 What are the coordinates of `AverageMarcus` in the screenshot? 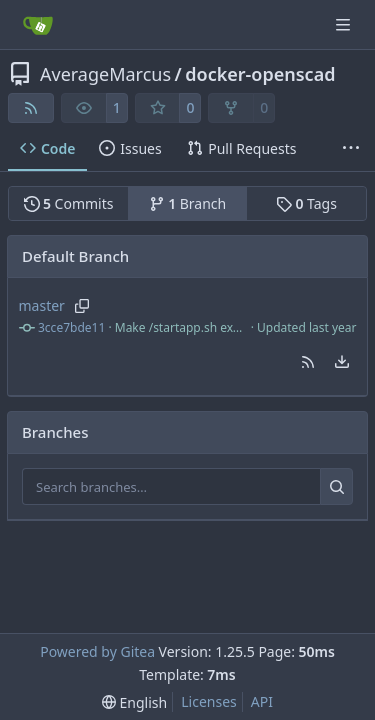 It's located at (105, 74).